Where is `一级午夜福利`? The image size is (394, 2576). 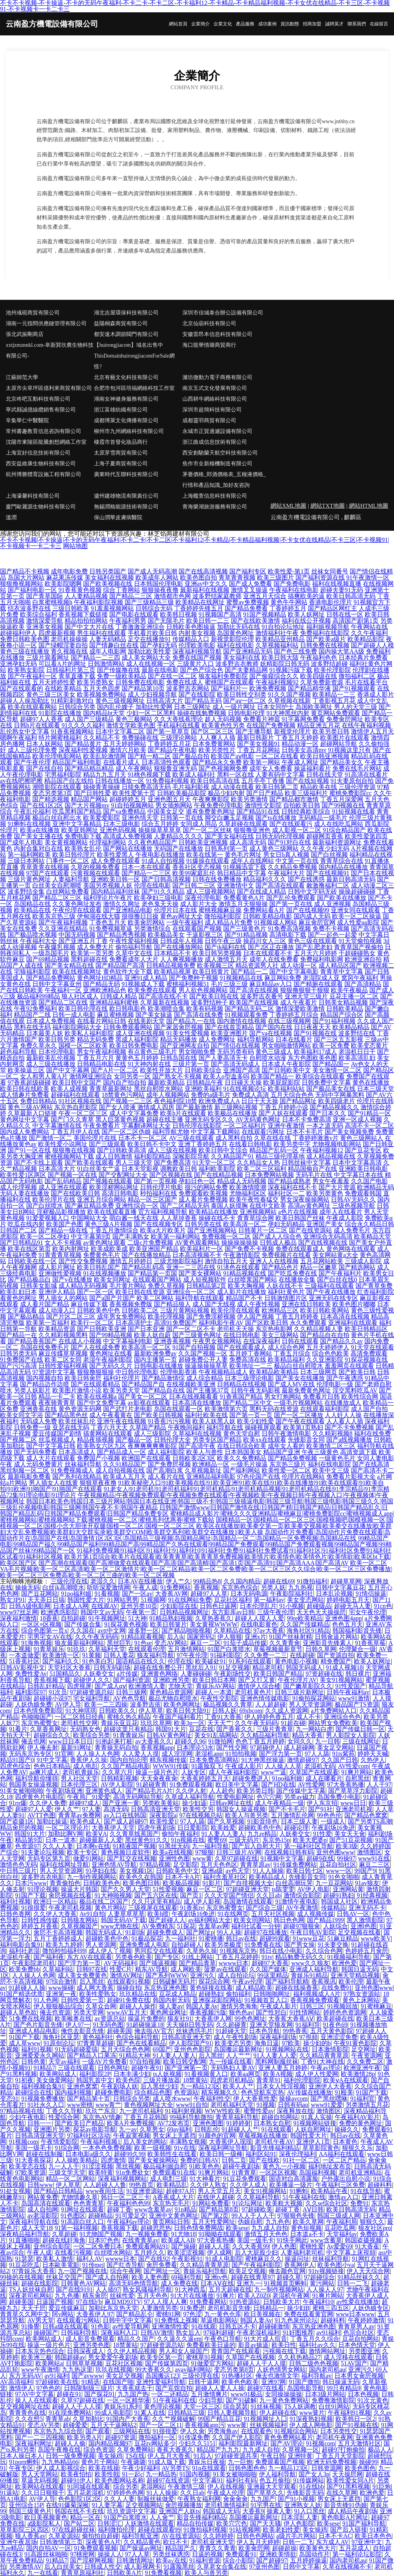 一级午夜福利 is located at coordinates (184, 922).